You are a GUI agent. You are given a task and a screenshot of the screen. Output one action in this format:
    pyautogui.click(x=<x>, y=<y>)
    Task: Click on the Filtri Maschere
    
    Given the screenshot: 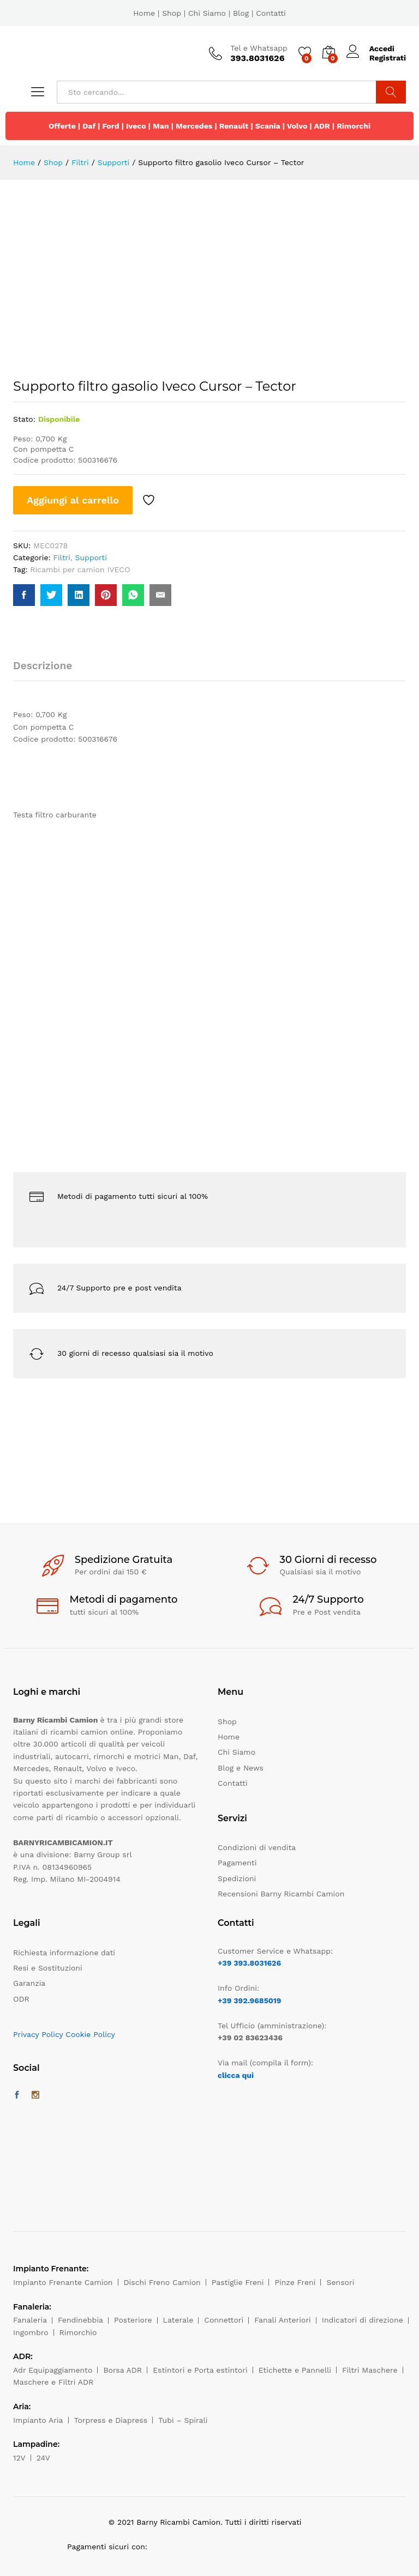 What is the action you would take?
    pyautogui.click(x=370, y=2370)
    